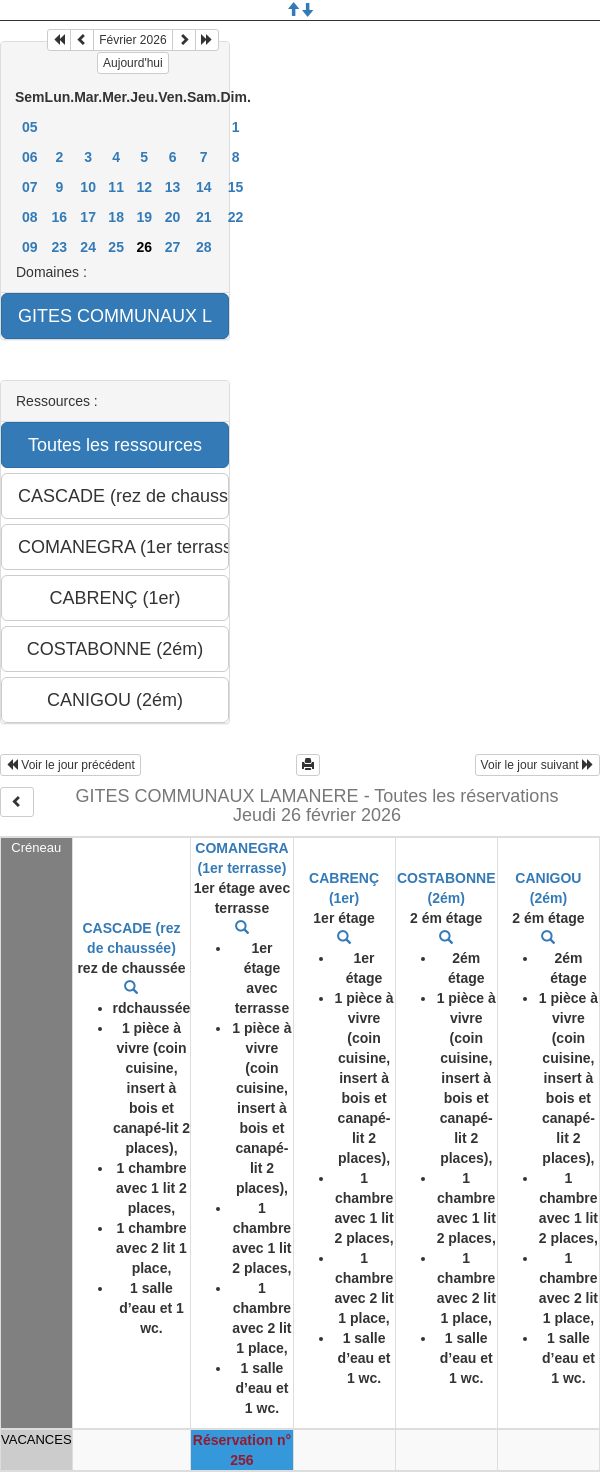  What do you see at coordinates (144, 217) in the screenshot?
I see `19` at bounding box center [144, 217].